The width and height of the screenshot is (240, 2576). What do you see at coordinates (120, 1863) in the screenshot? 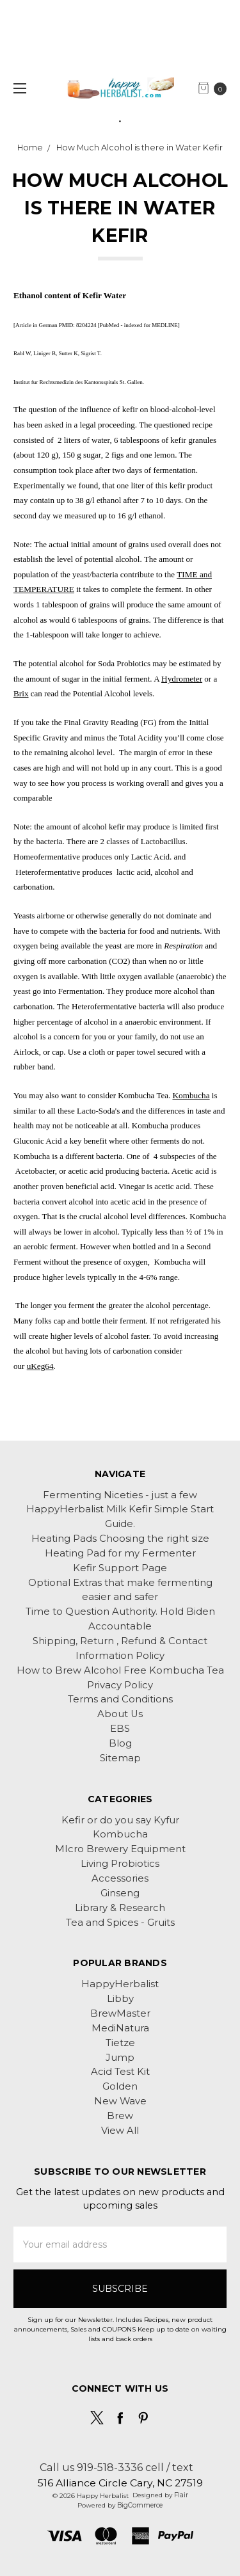
I see `Living Probiotics` at bounding box center [120, 1863].